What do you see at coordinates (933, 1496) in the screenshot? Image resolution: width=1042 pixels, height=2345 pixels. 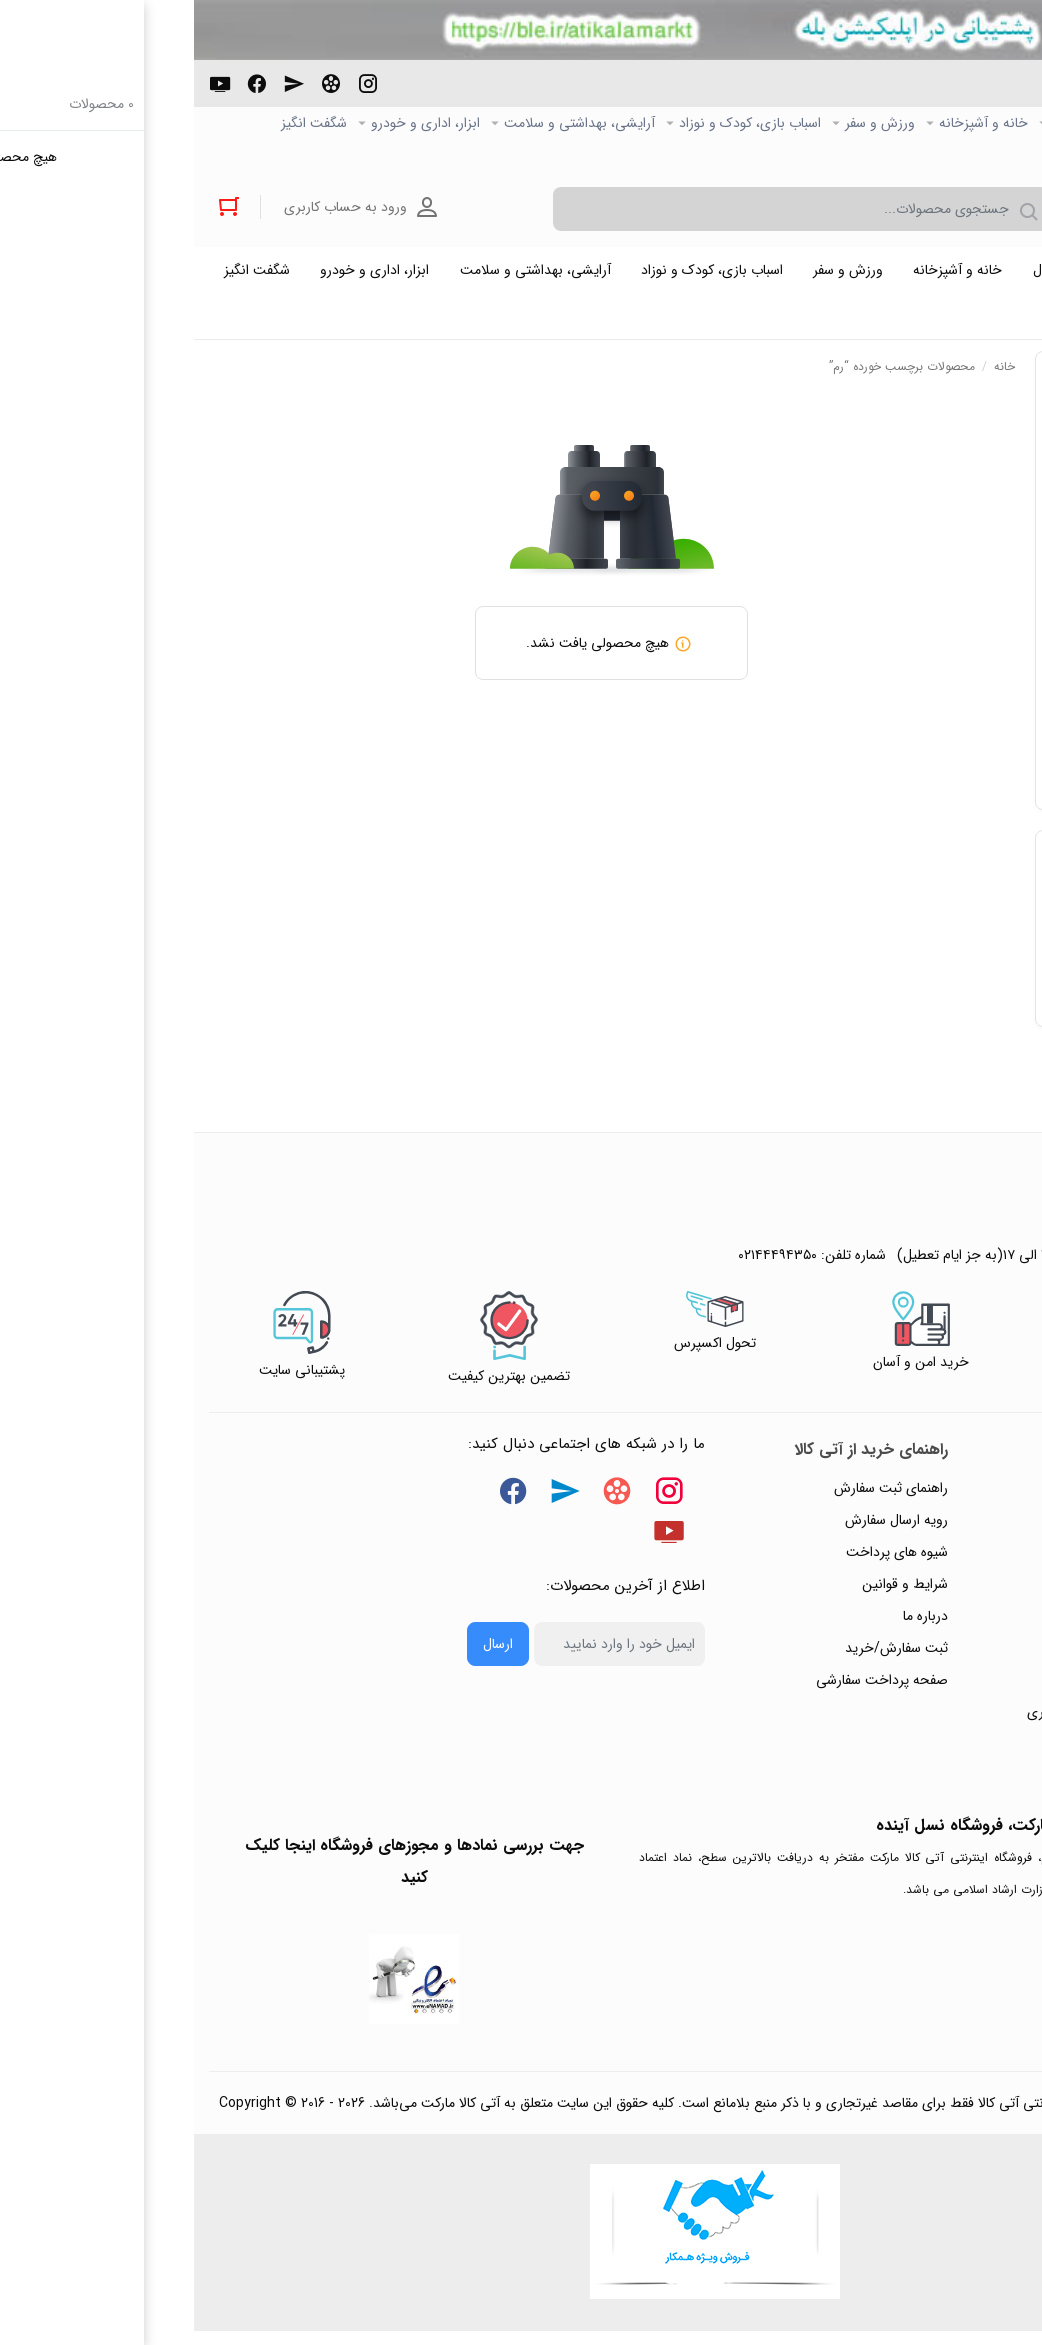 I see `راهنمای ثبت تیکت پشتیبانی` at bounding box center [933, 1496].